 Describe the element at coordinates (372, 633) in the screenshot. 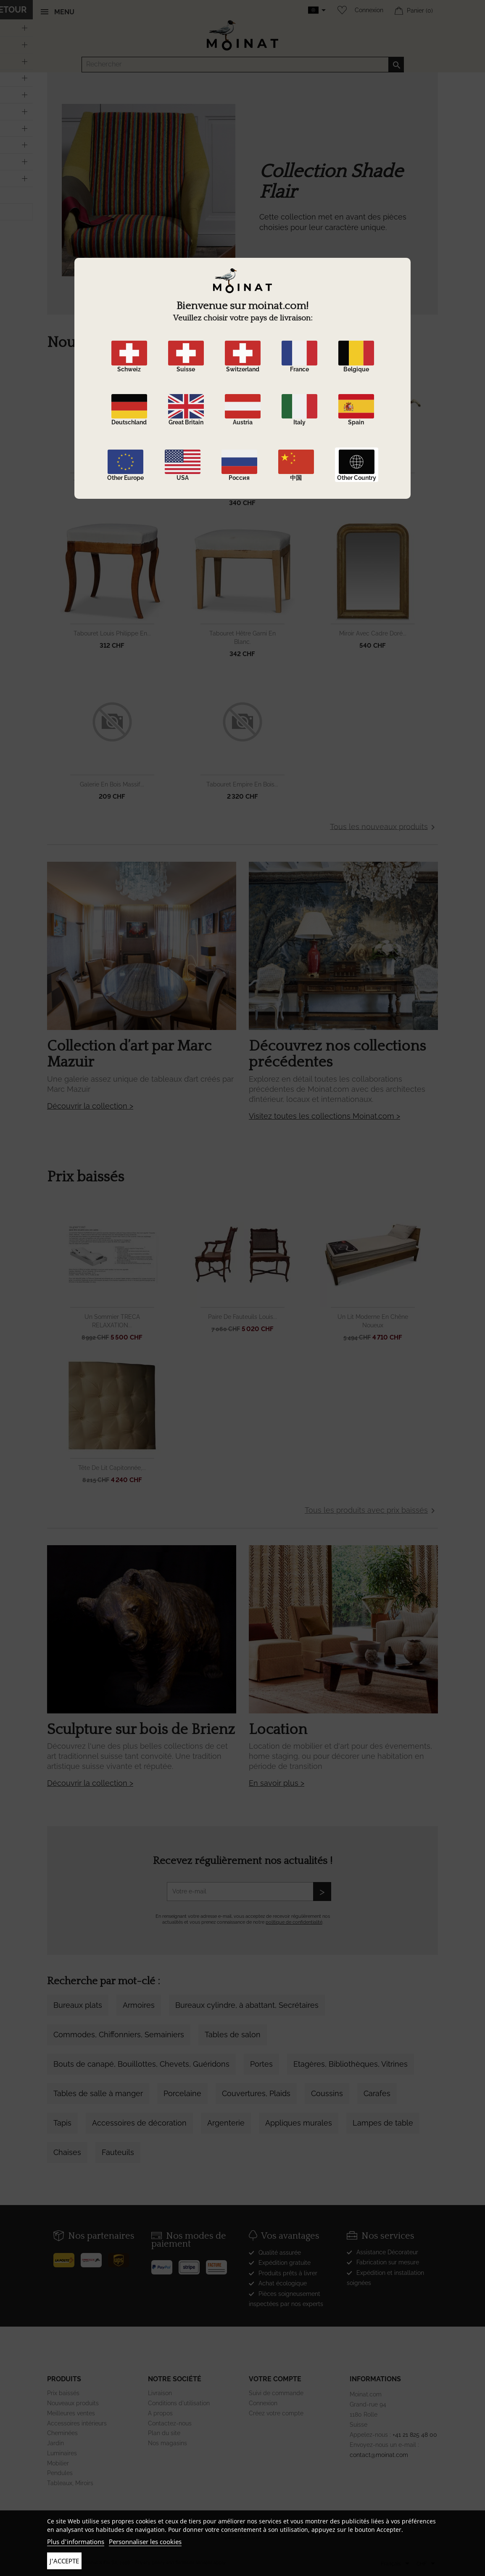

I see `Miroir avec cadre doré...` at that location.